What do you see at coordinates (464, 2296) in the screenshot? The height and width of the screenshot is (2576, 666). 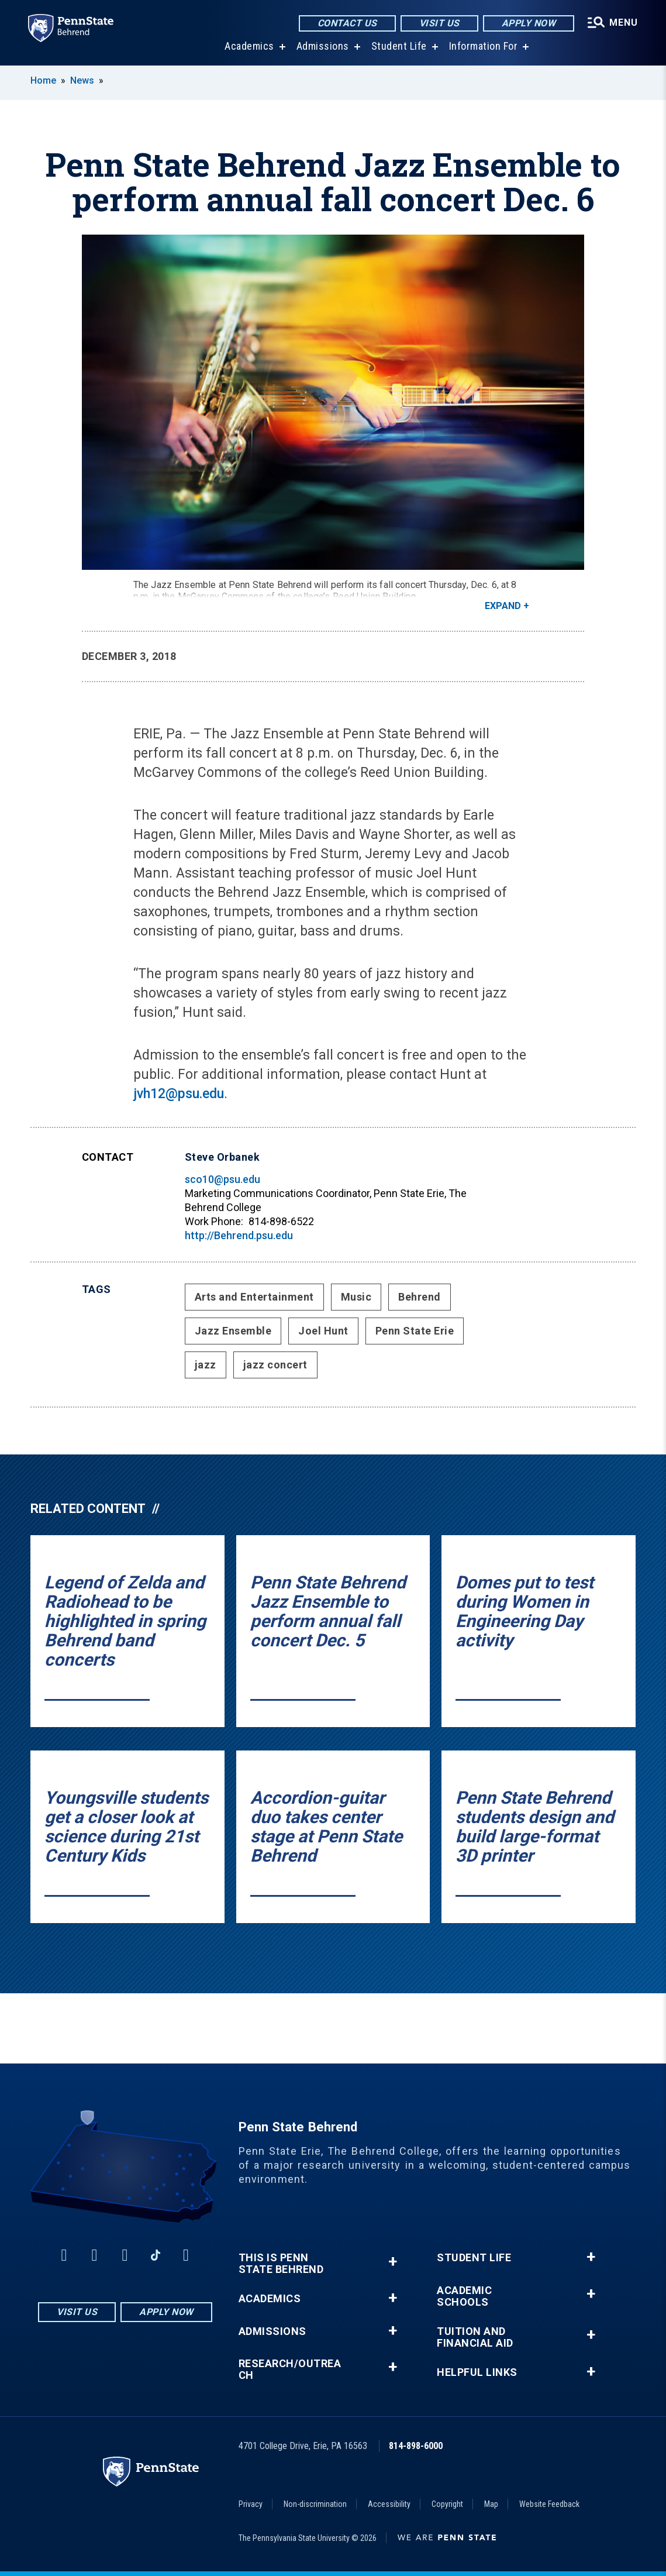 I see `Academic Schools` at bounding box center [464, 2296].